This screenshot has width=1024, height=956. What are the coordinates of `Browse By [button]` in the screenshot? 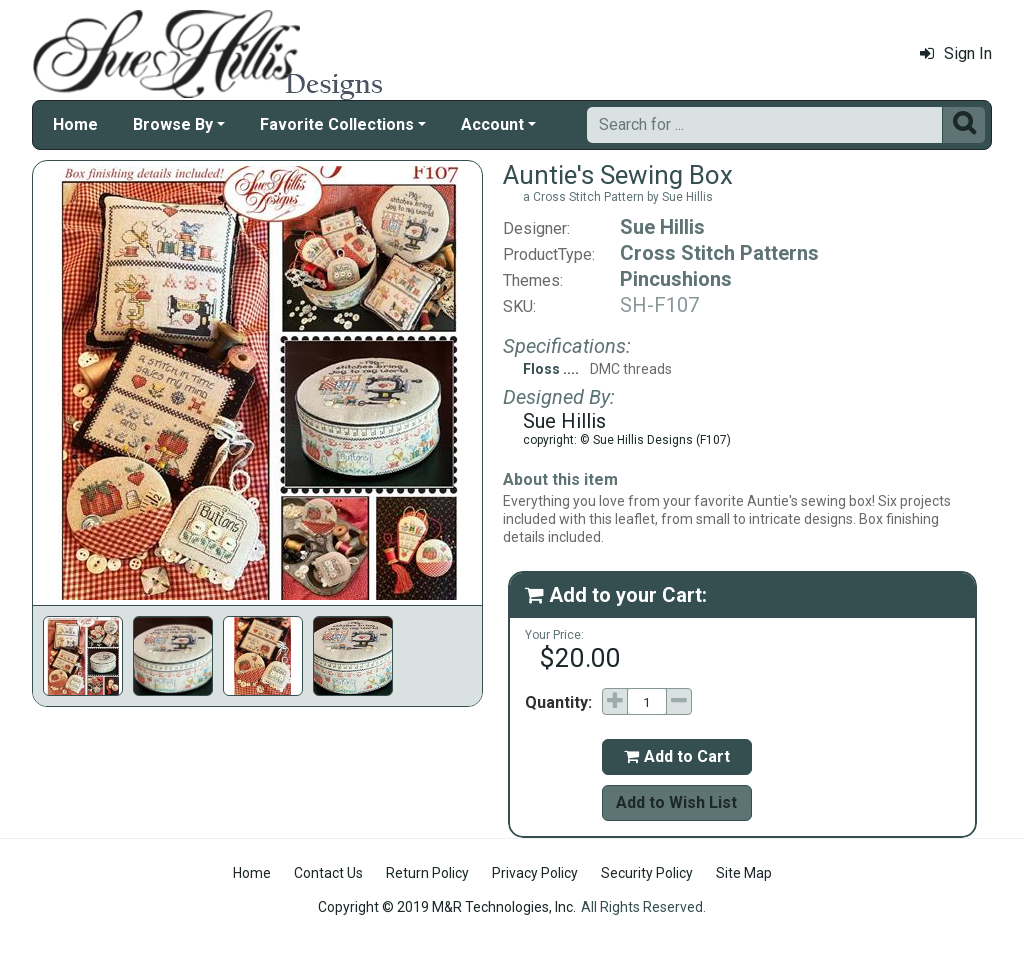 It's located at (173, 124).